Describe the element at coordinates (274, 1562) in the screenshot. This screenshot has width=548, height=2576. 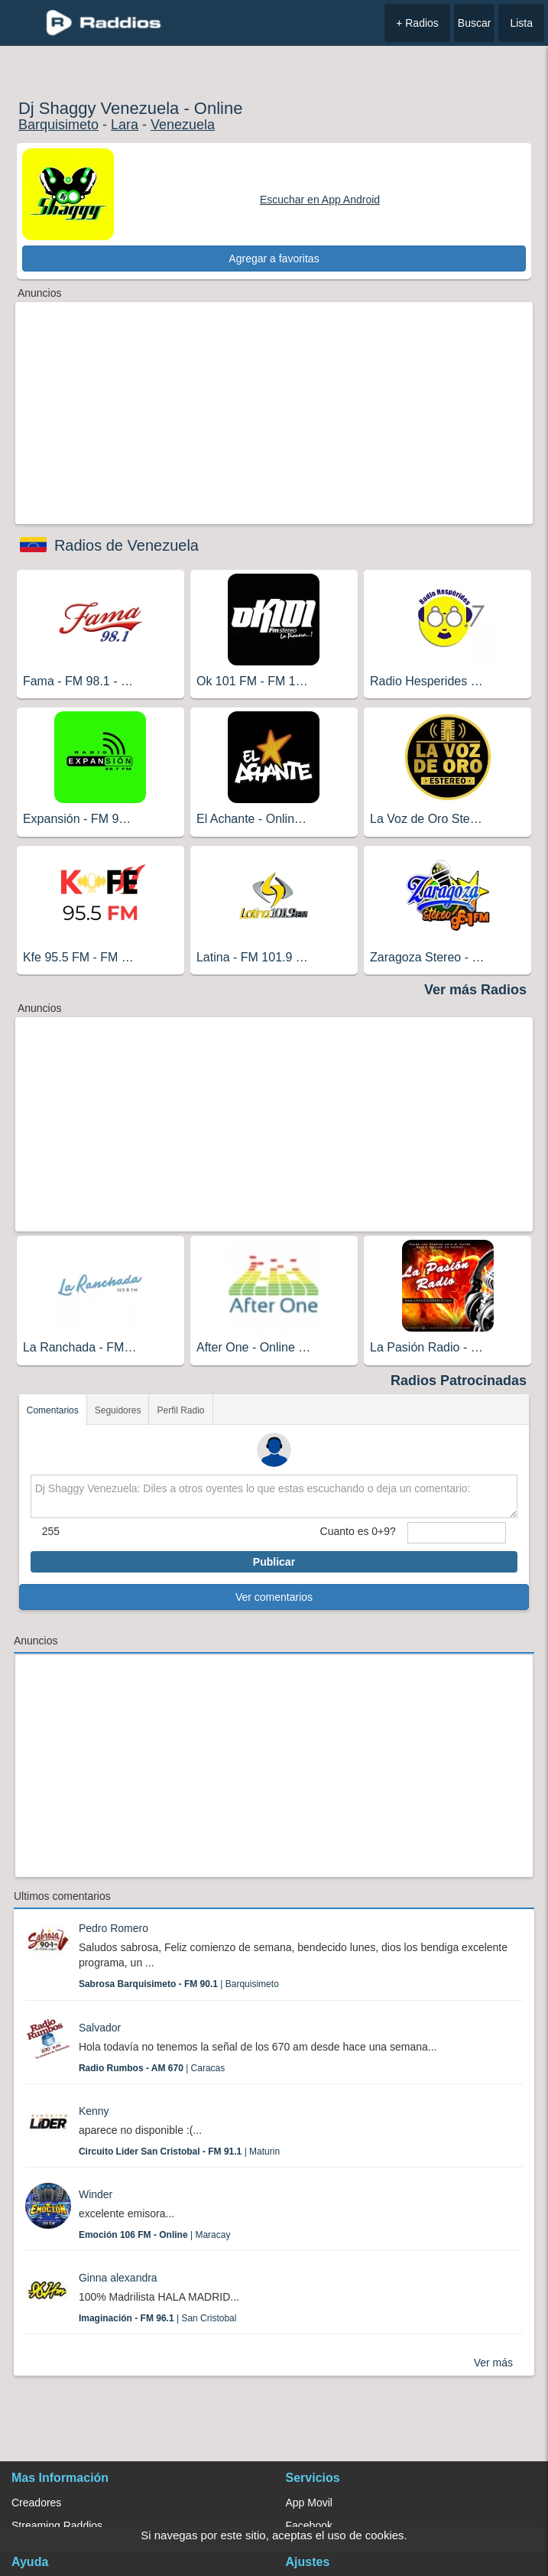
I see `Publicar` at that location.